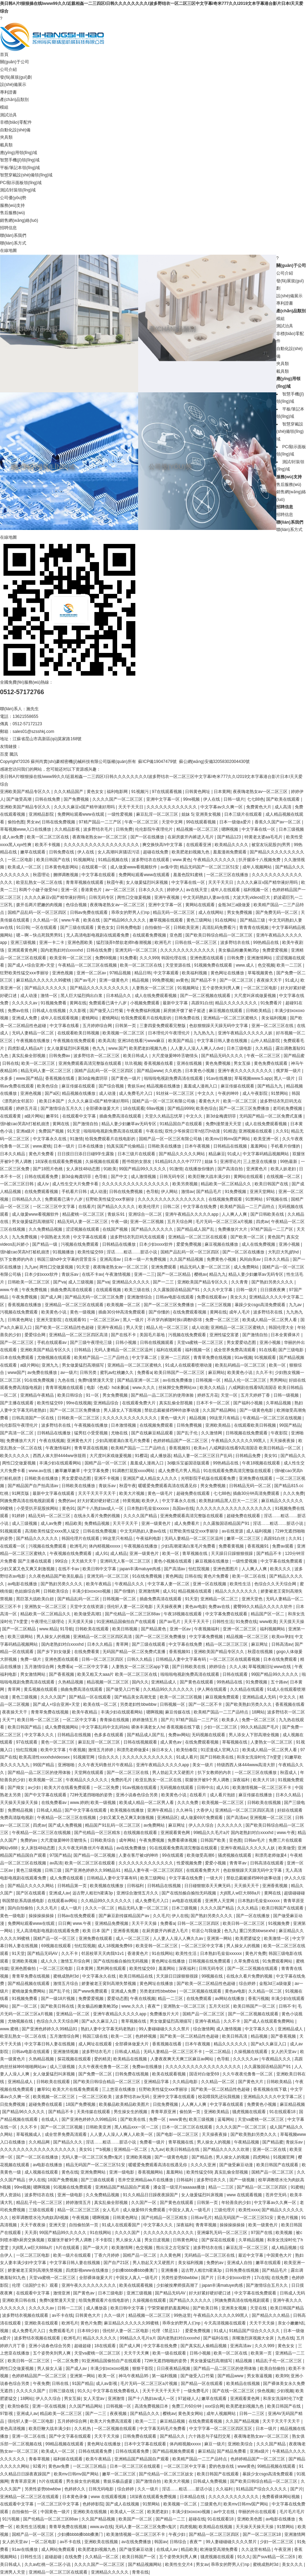  What do you see at coordinates (229, 1093) in the screenshot?
I see `午夜的呻吟` at bounding box center [229, 1093].